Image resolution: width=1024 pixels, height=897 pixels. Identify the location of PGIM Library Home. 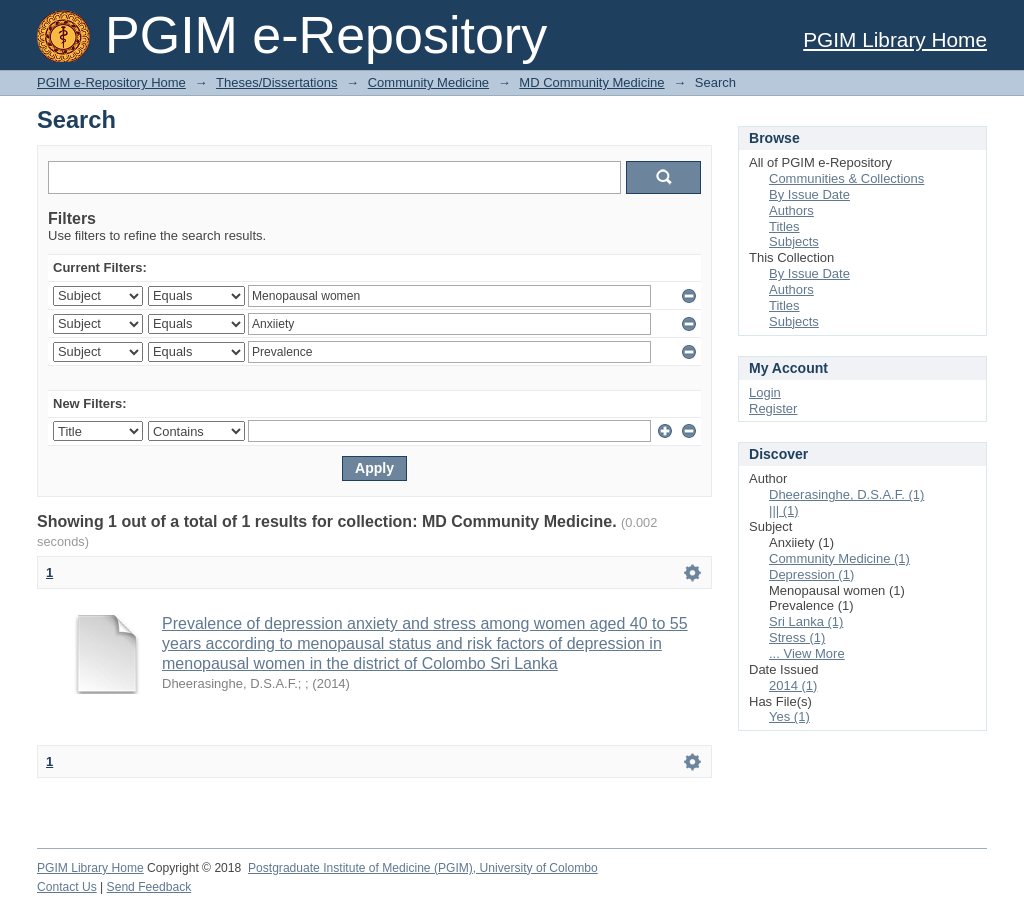
(895, 39).